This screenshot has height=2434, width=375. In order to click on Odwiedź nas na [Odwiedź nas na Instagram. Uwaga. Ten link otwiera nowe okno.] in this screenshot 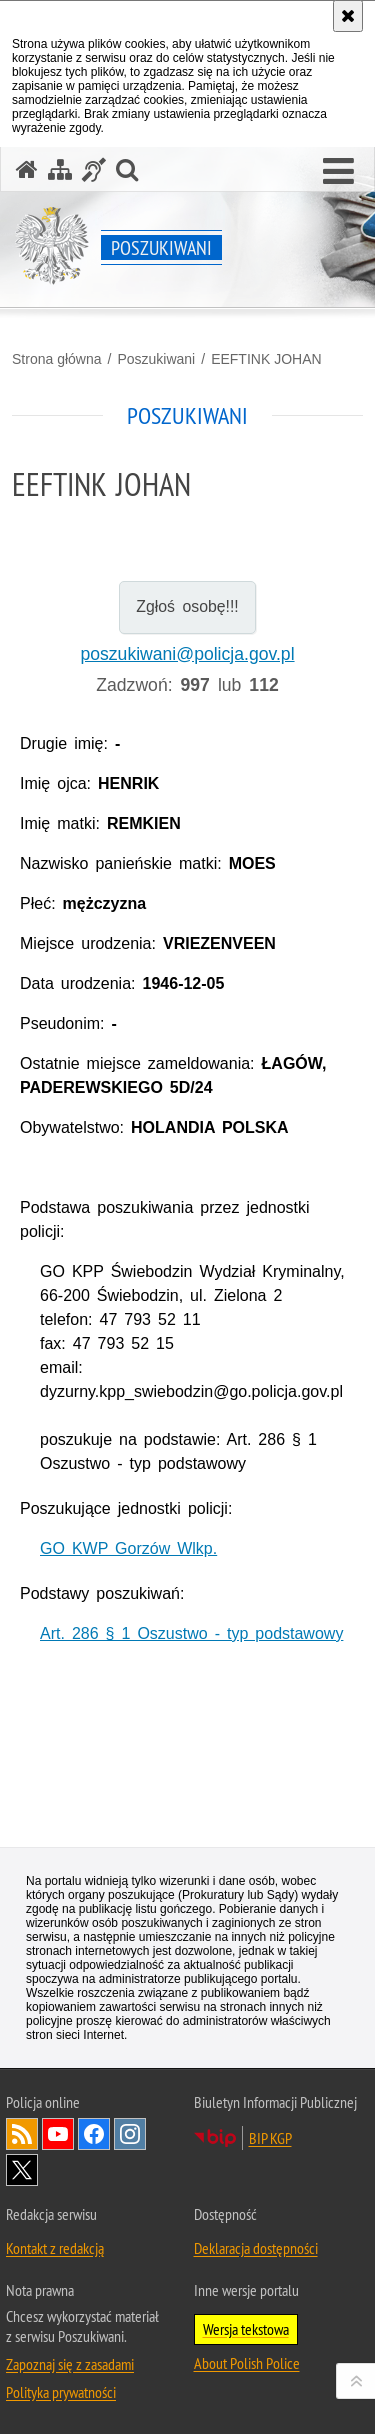, I will do `click(130, 2134)`.